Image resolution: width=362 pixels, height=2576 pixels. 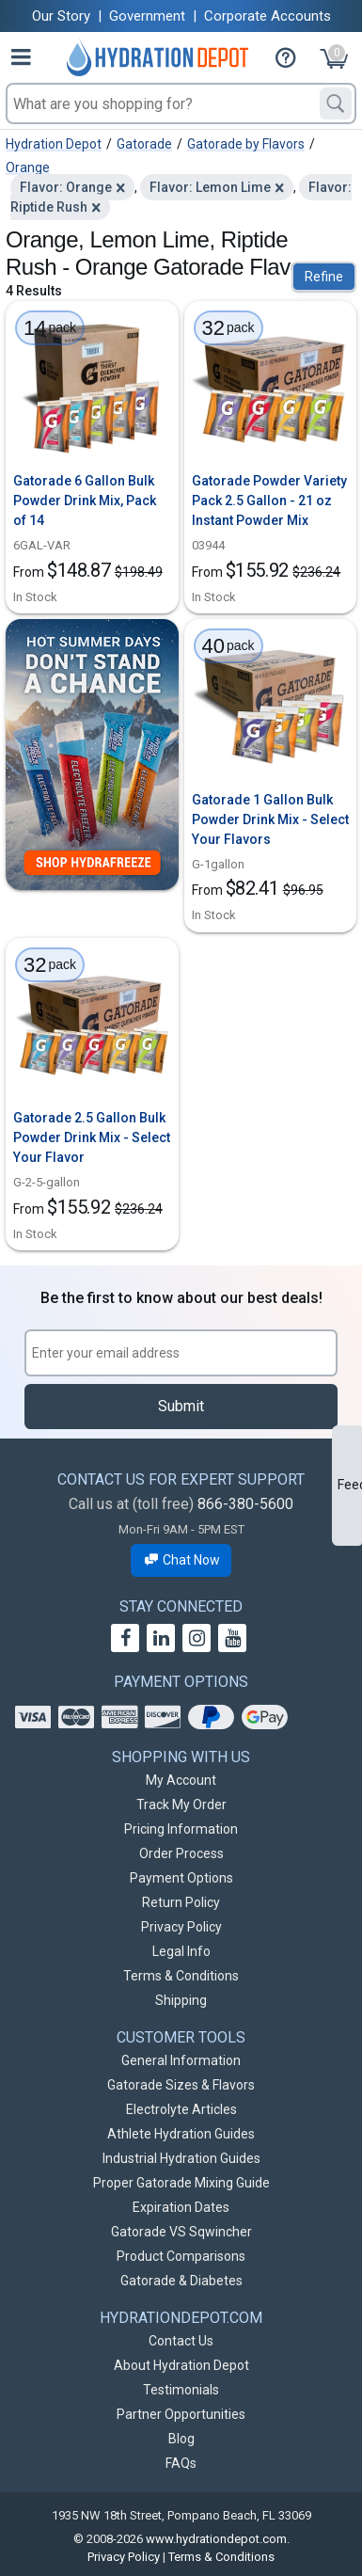 What do you see at coordinates (84, 500) in the screenshot?
I see `Gatorade 6 Gallon Bulk Powder Drink Mix, Pack of 14` at bounding box center [84, 500].